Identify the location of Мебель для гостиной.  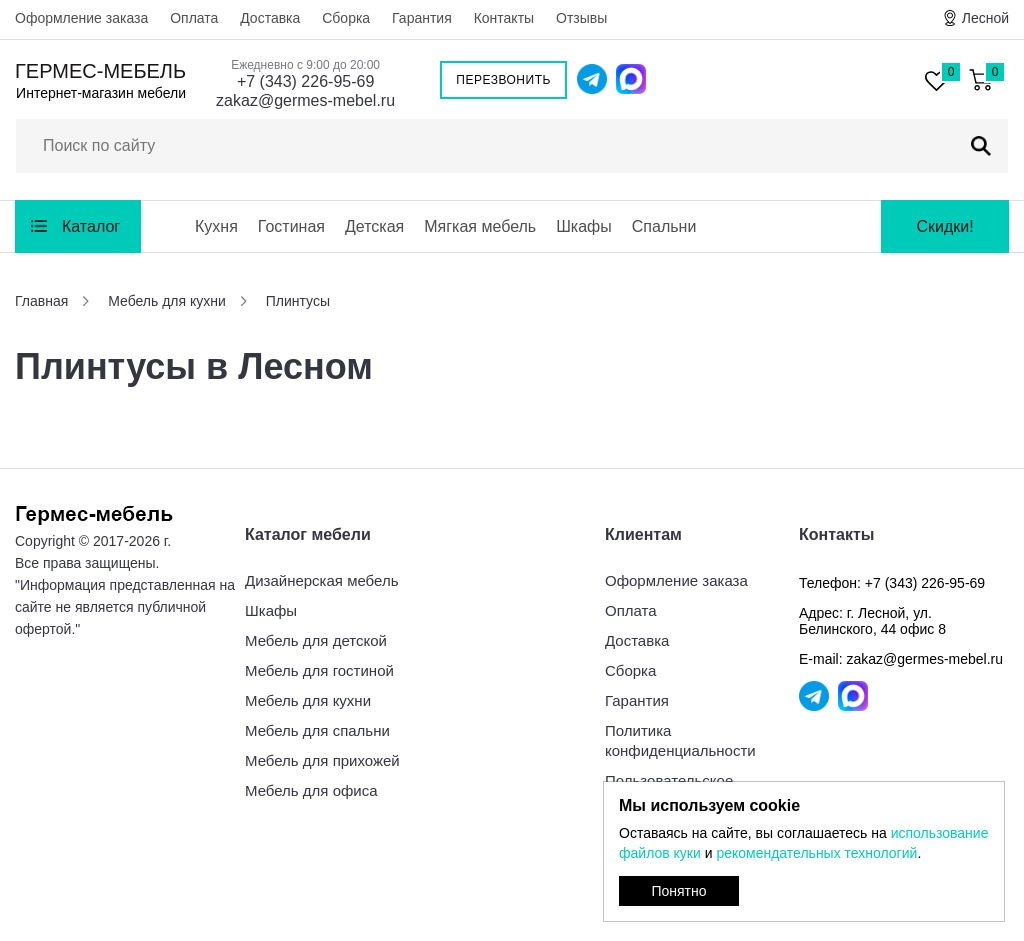
(319, 670).